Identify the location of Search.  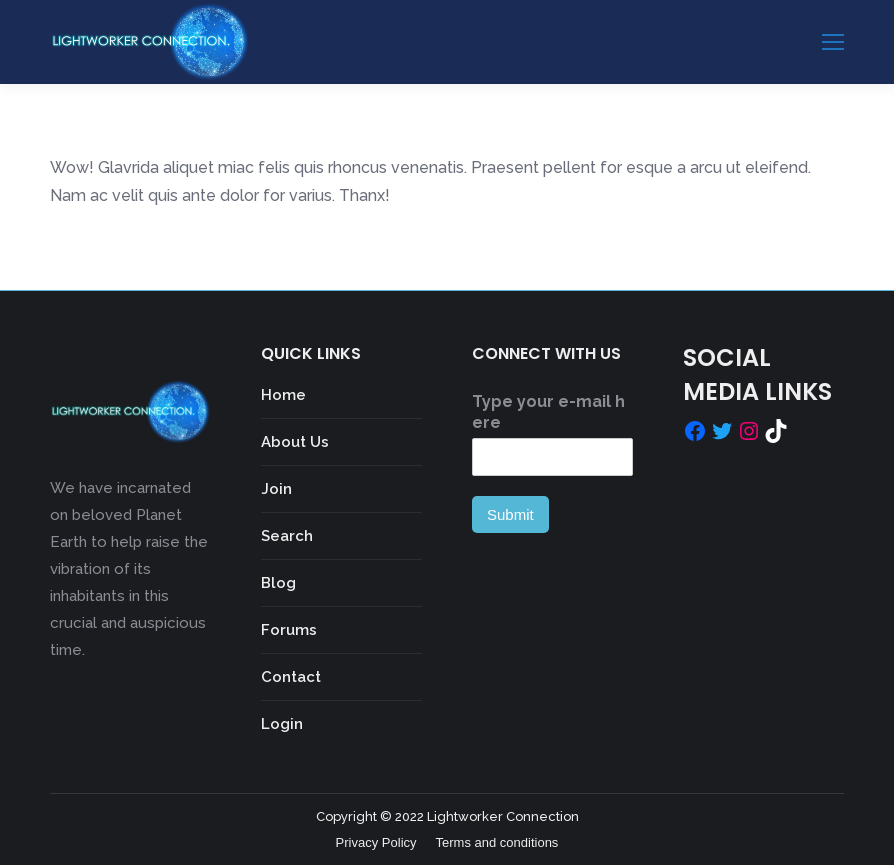
(287, 536).